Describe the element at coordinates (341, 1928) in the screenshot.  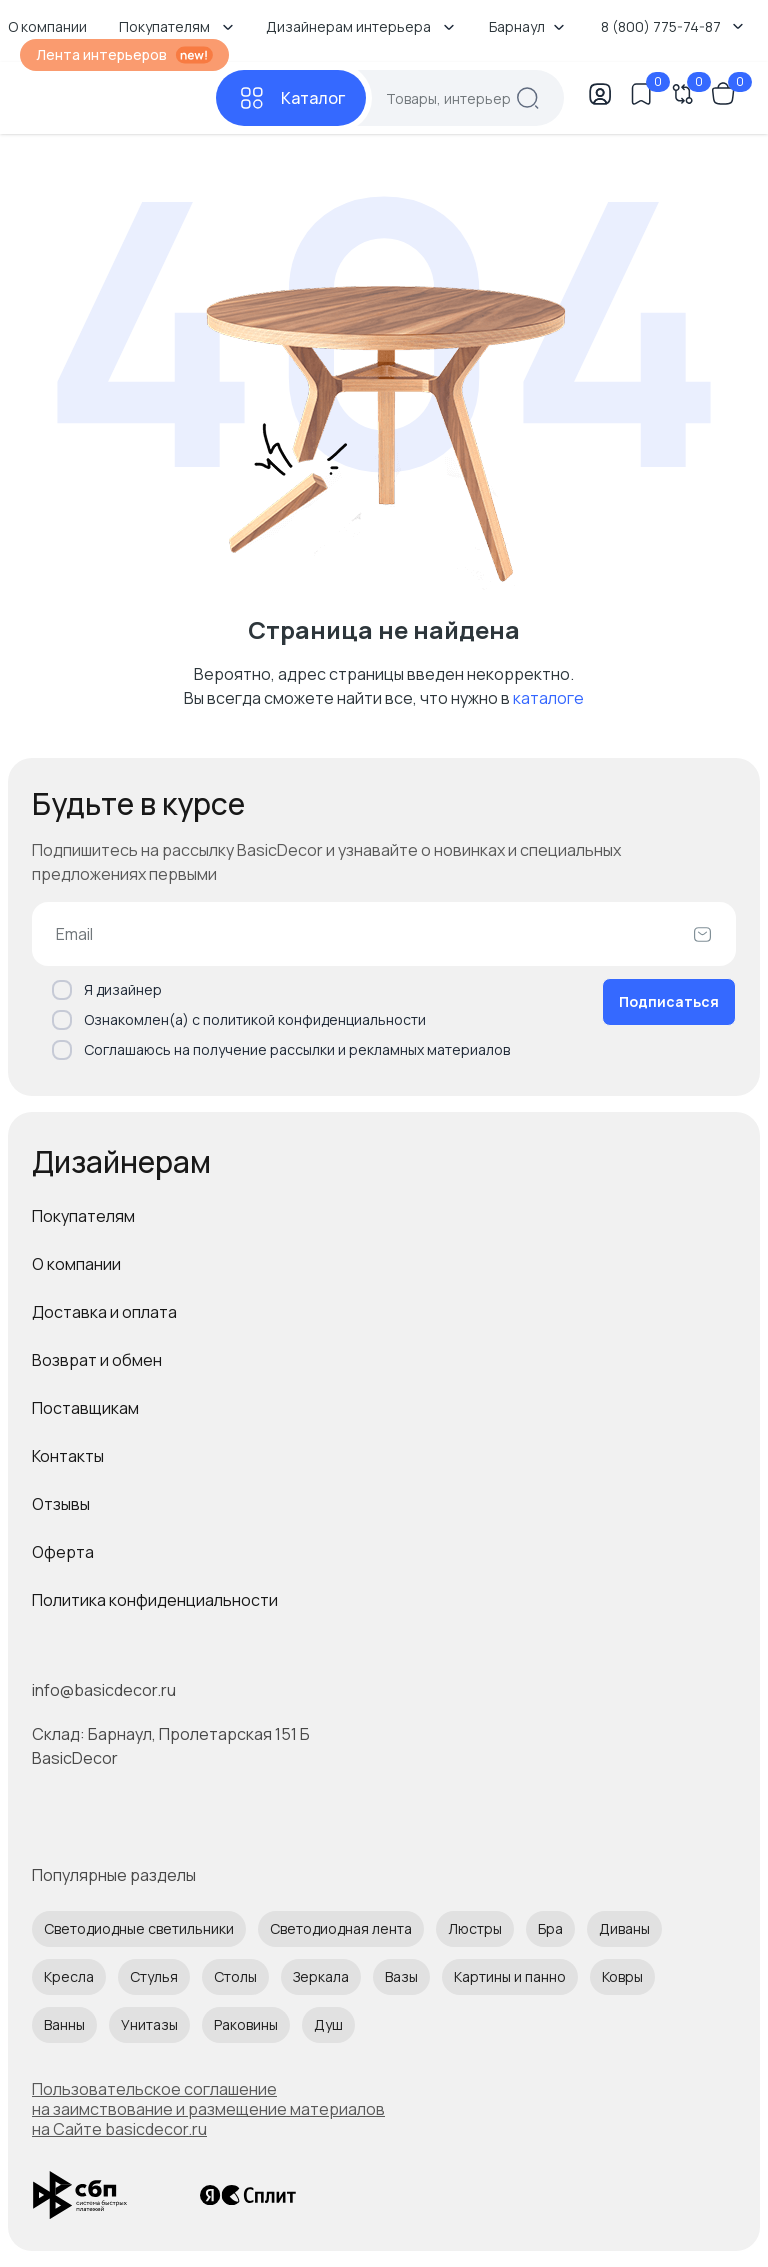
I see `Светодиодная лента` at that location.